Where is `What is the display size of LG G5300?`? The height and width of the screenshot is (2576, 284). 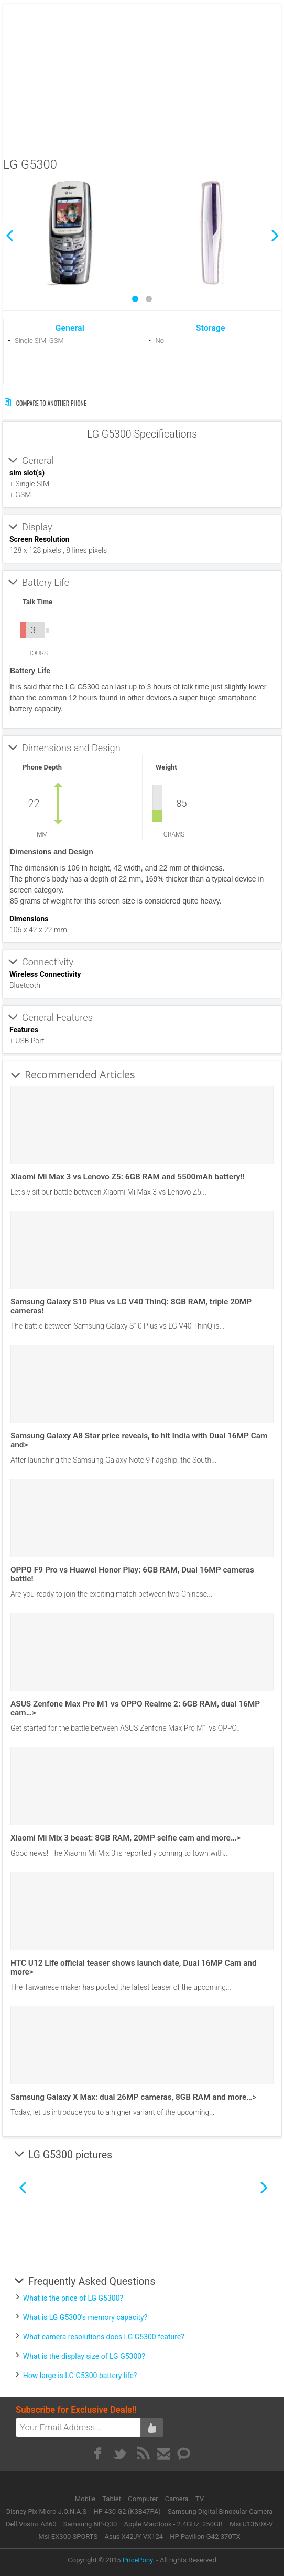
What is the display size of LG G5300? is located at coordinates (84, 2356).